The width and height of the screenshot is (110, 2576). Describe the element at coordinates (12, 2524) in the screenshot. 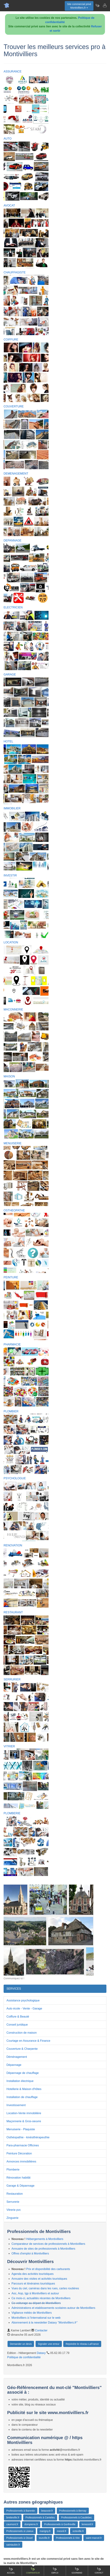

I see `caumont.fr` at that location.